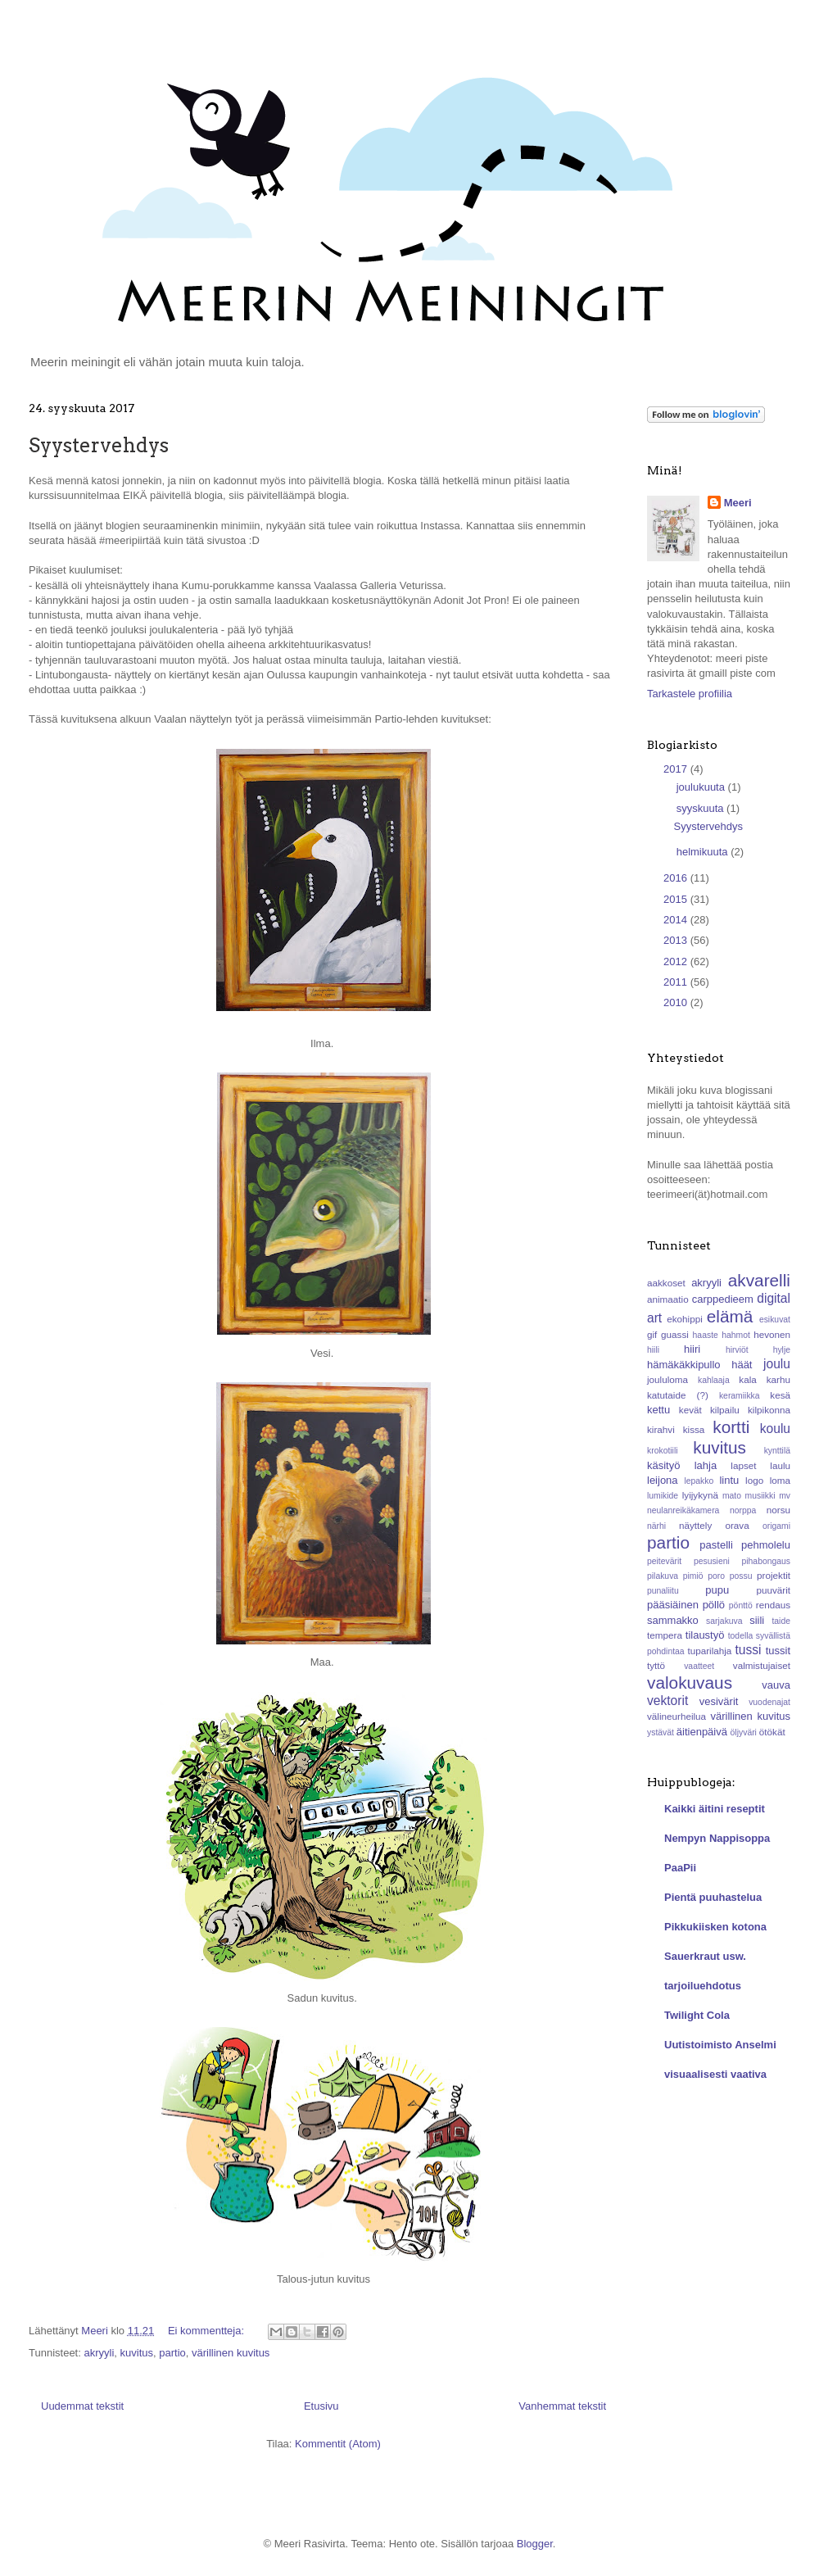  I want to click on musiikki, so click(760, 1495).